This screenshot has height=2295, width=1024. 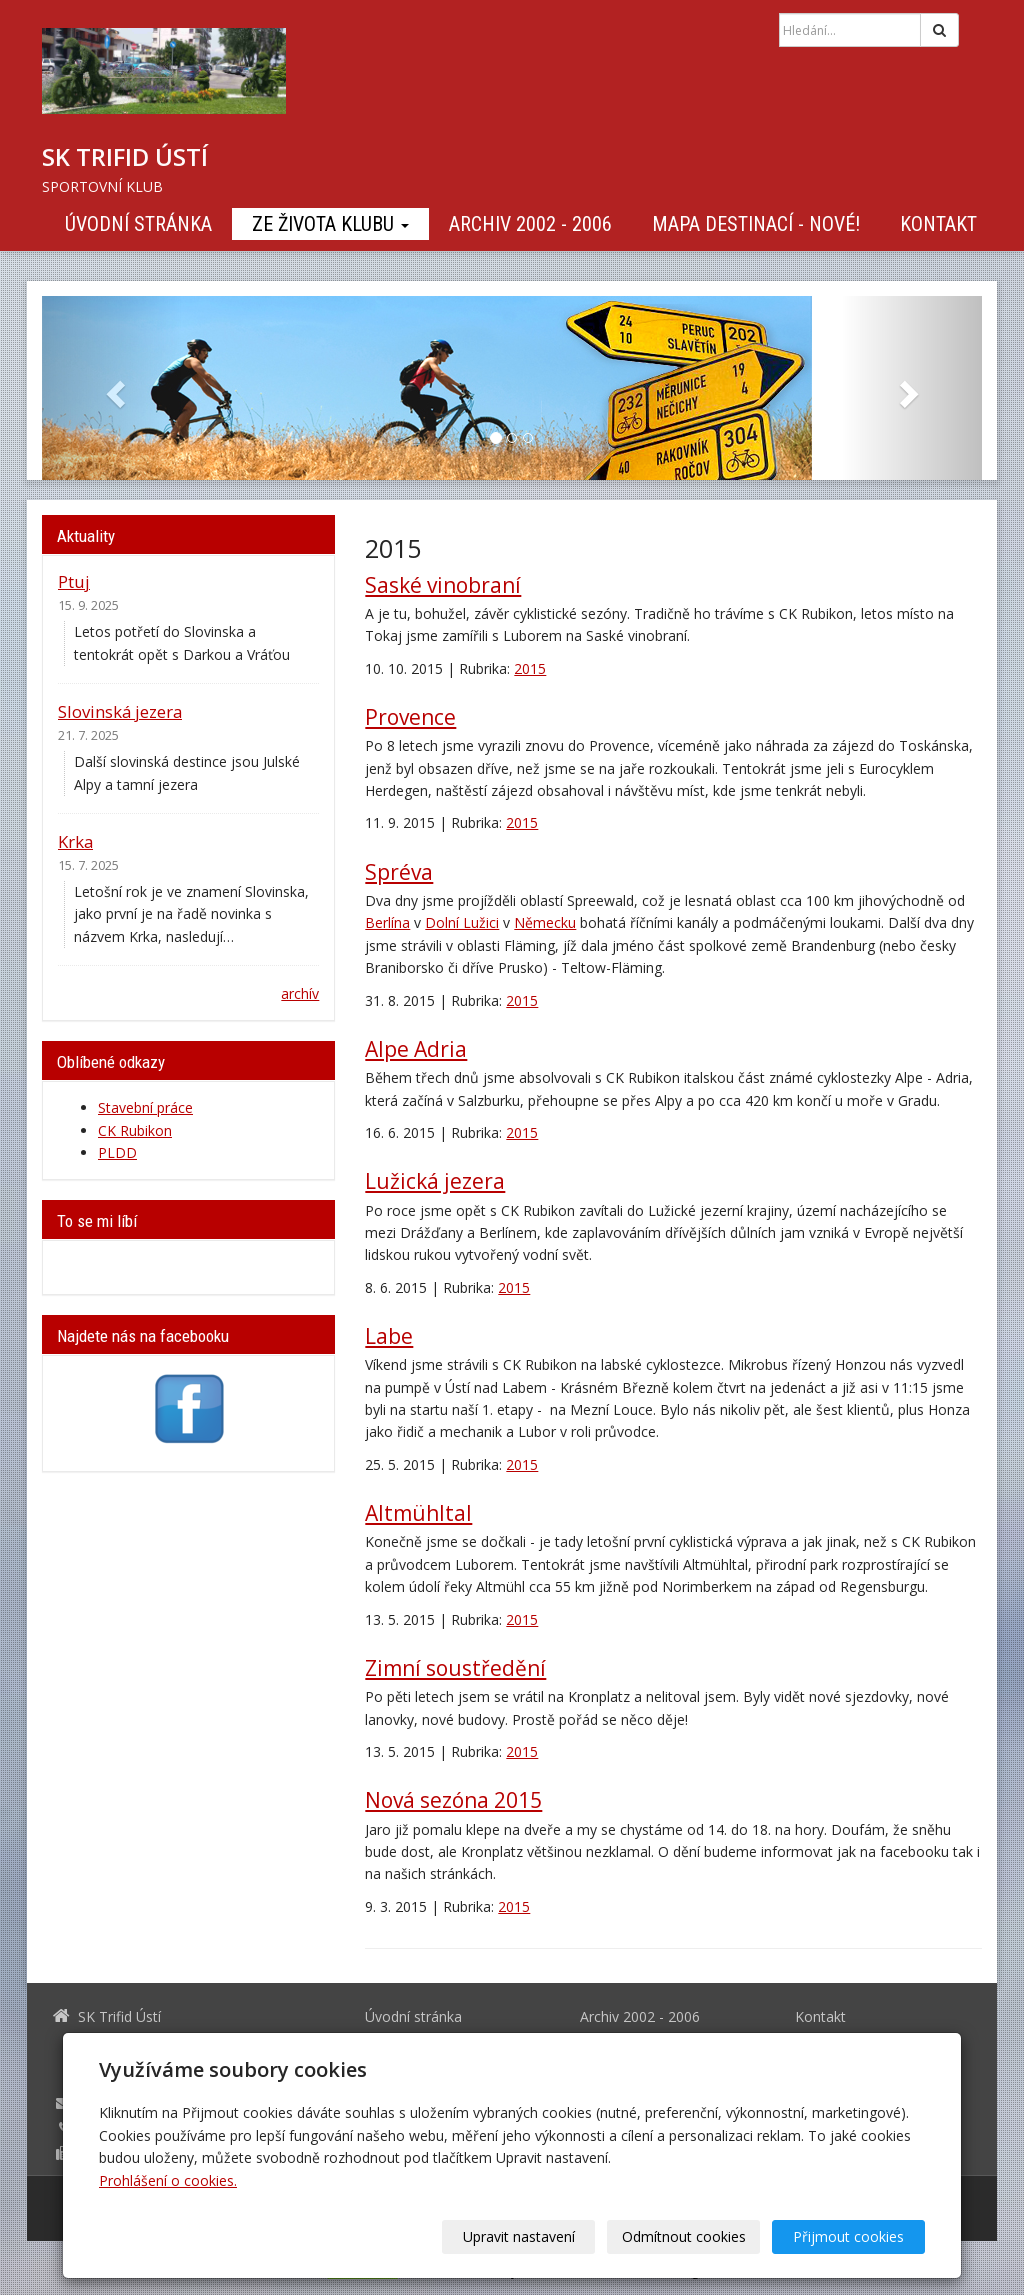 What do you see at coordinates (418, 1513) in the screenshot?
I see `Altmühltal` at bounding box center [418, 1513].